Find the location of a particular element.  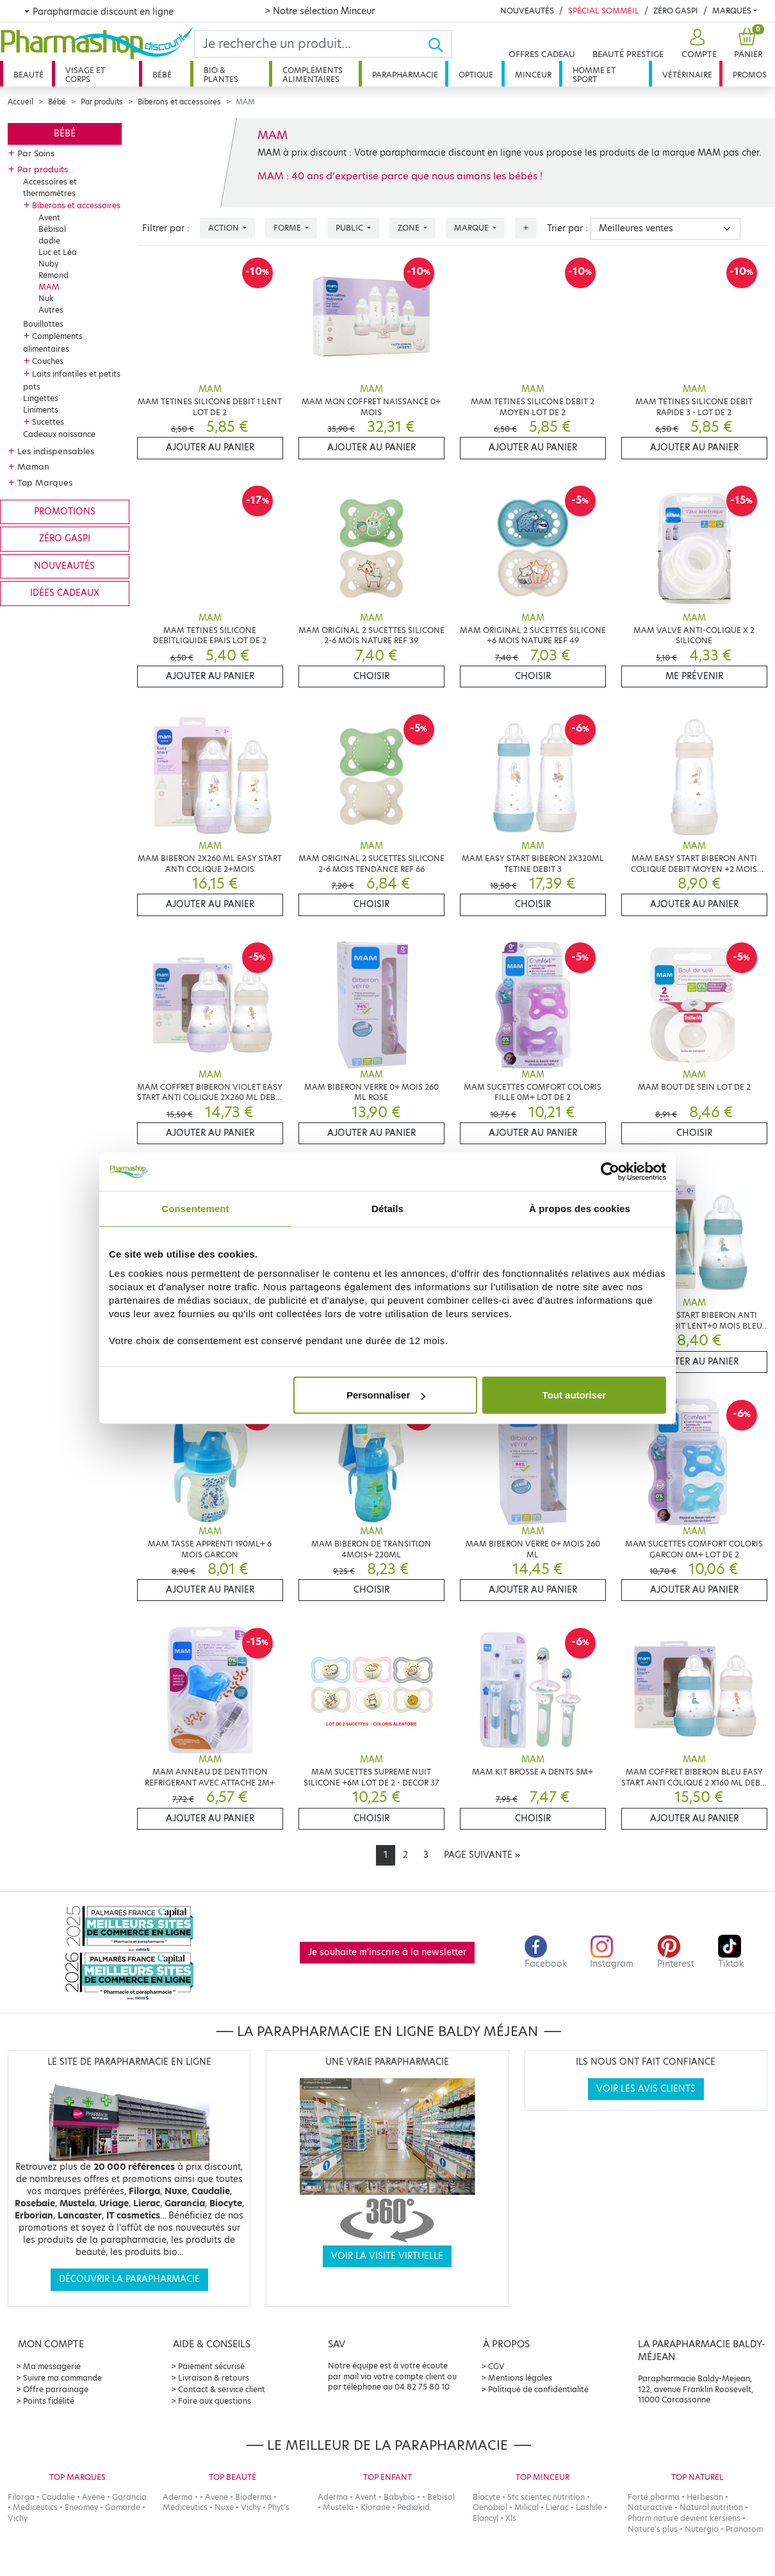

Livraison & retours is located at coordinates (213, 2377).